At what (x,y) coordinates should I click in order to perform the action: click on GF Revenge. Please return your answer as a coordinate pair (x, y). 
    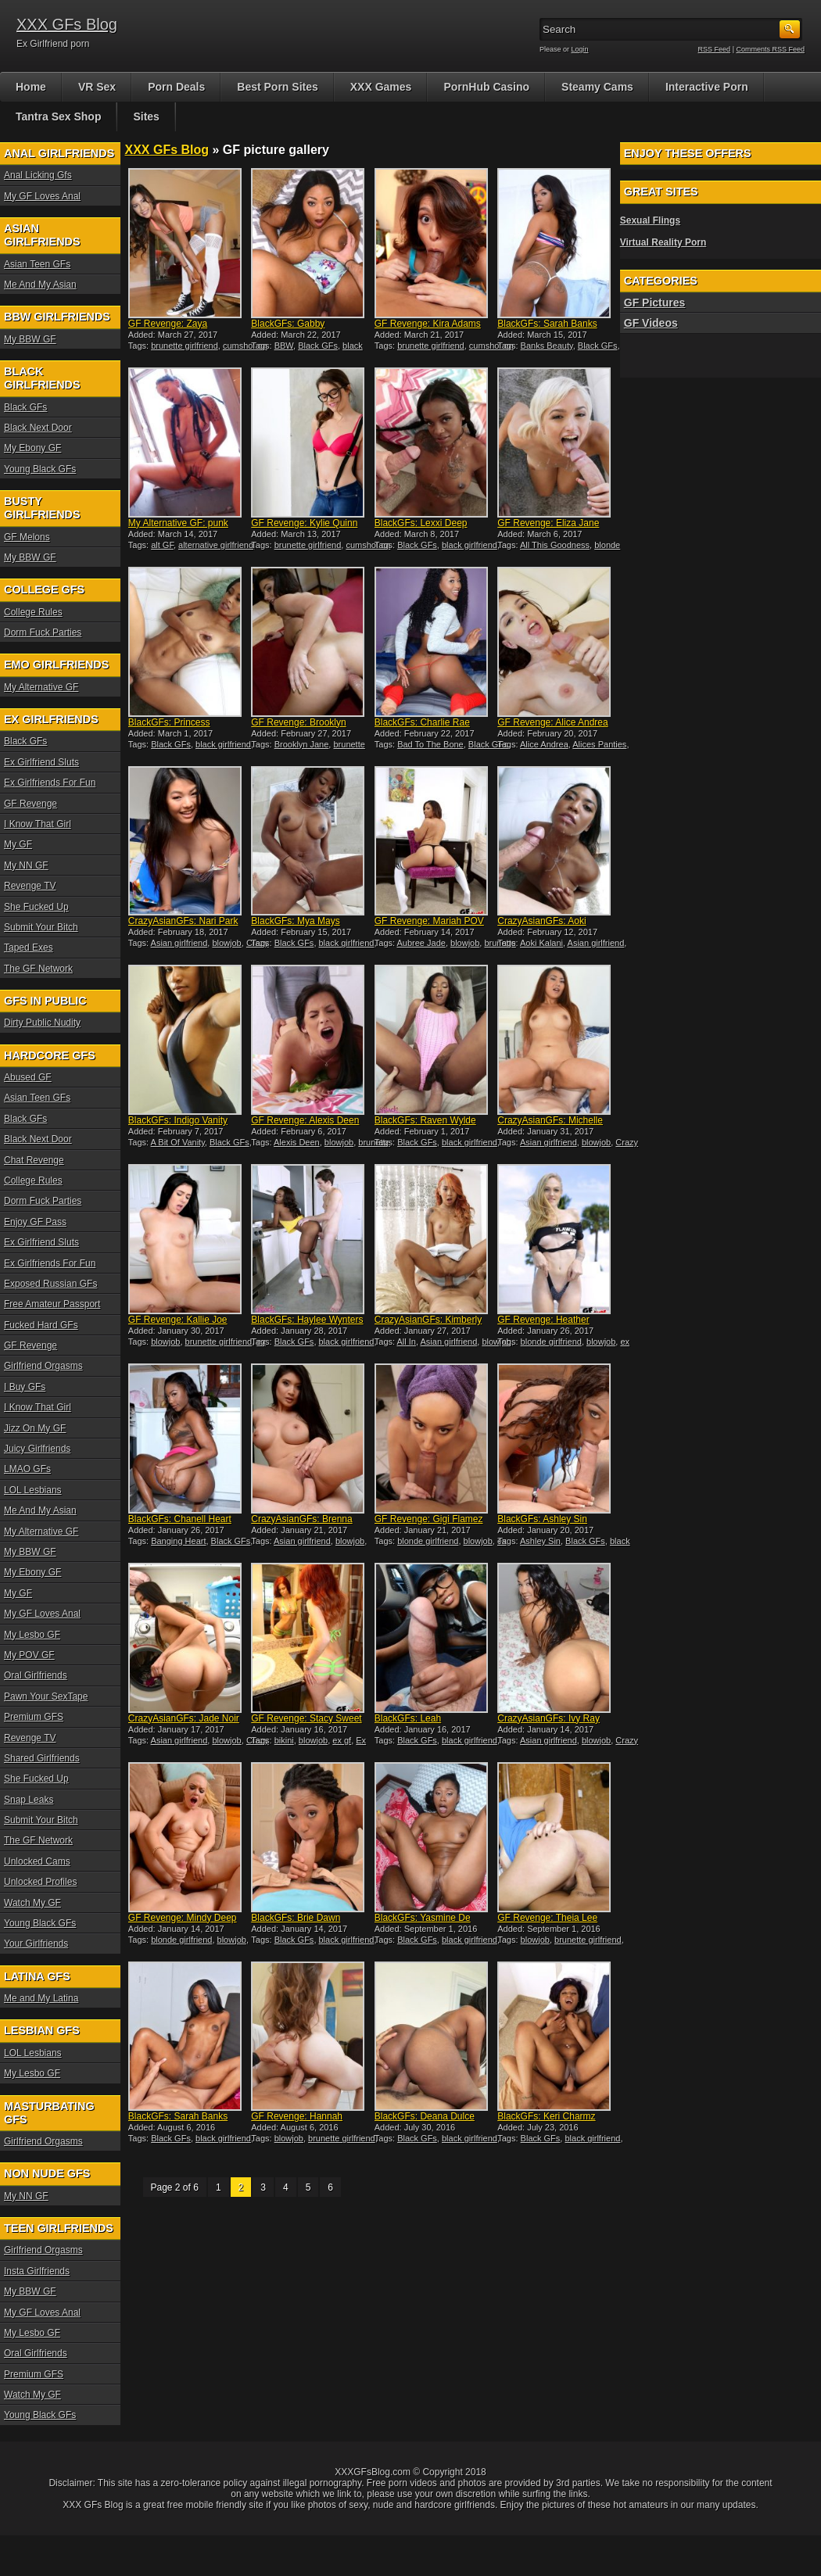
    Looking at the image, I should click on (30, 803).